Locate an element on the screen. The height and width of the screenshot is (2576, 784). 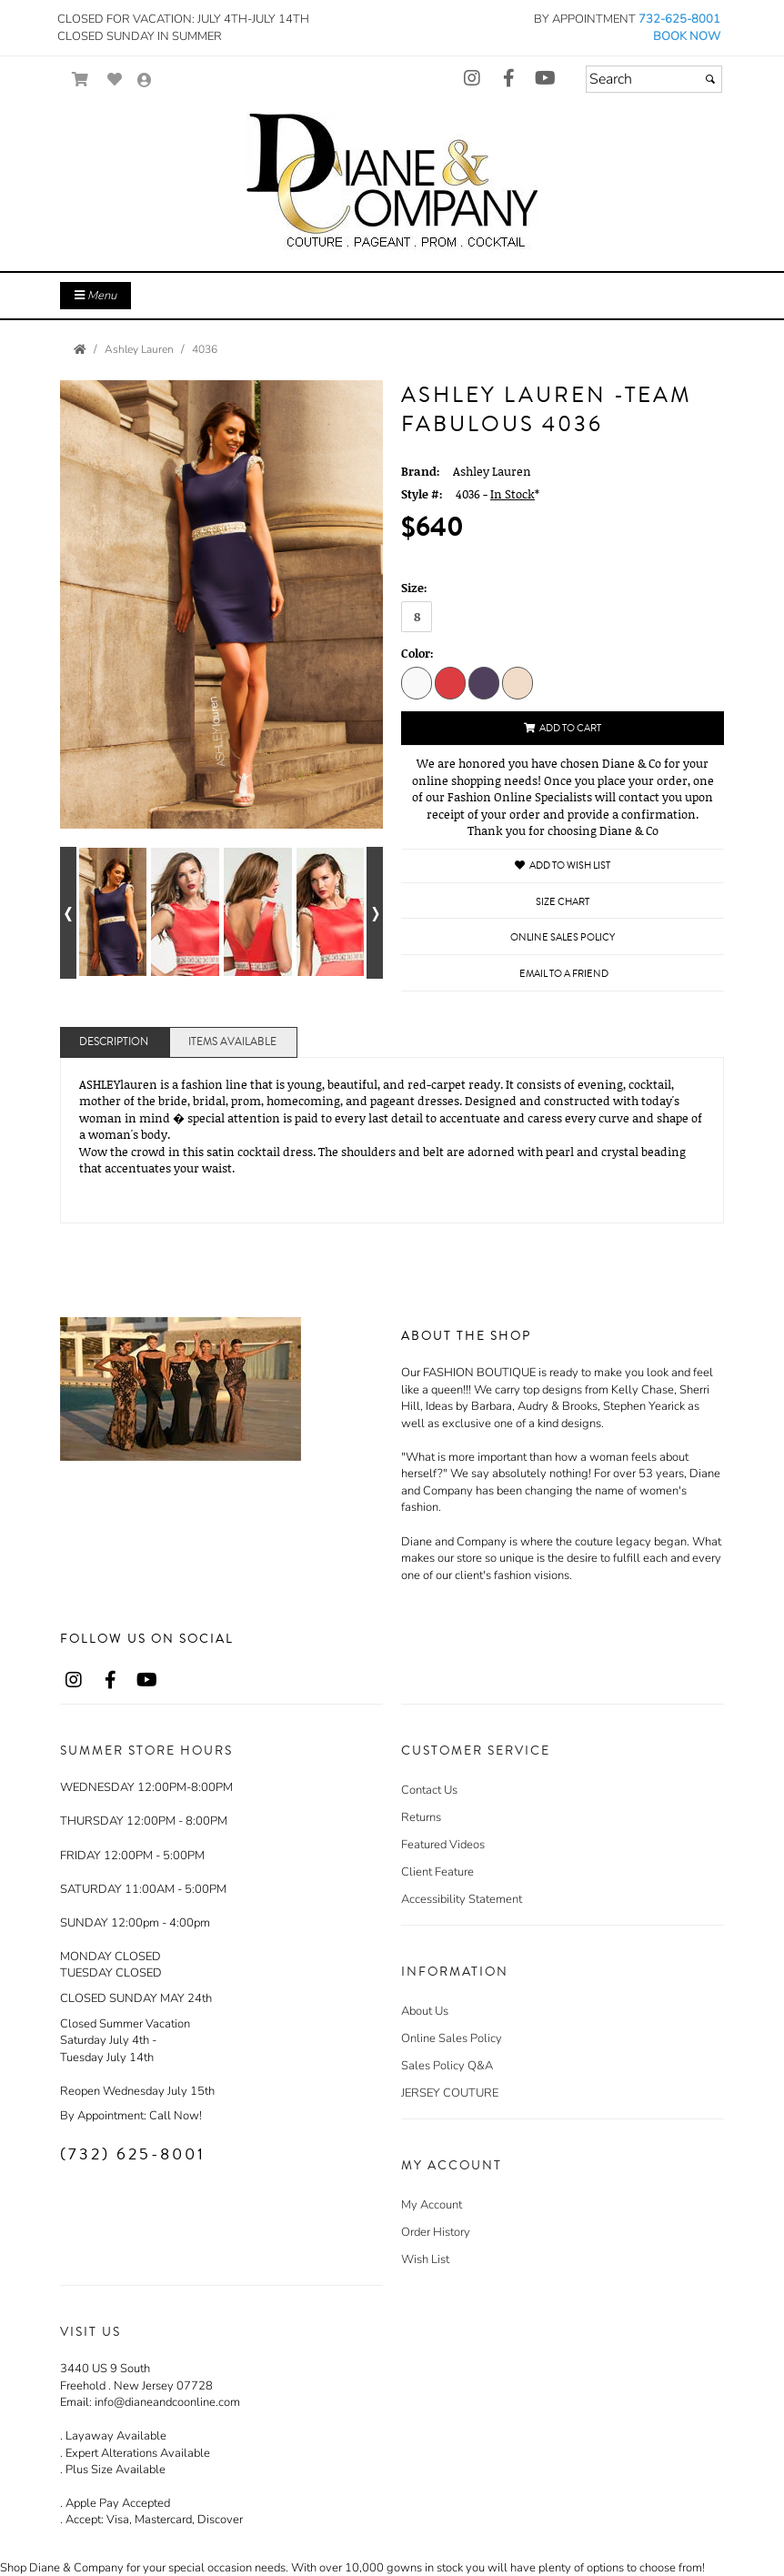
Sales Policy Q&A is located at coordinates (447, 2066).